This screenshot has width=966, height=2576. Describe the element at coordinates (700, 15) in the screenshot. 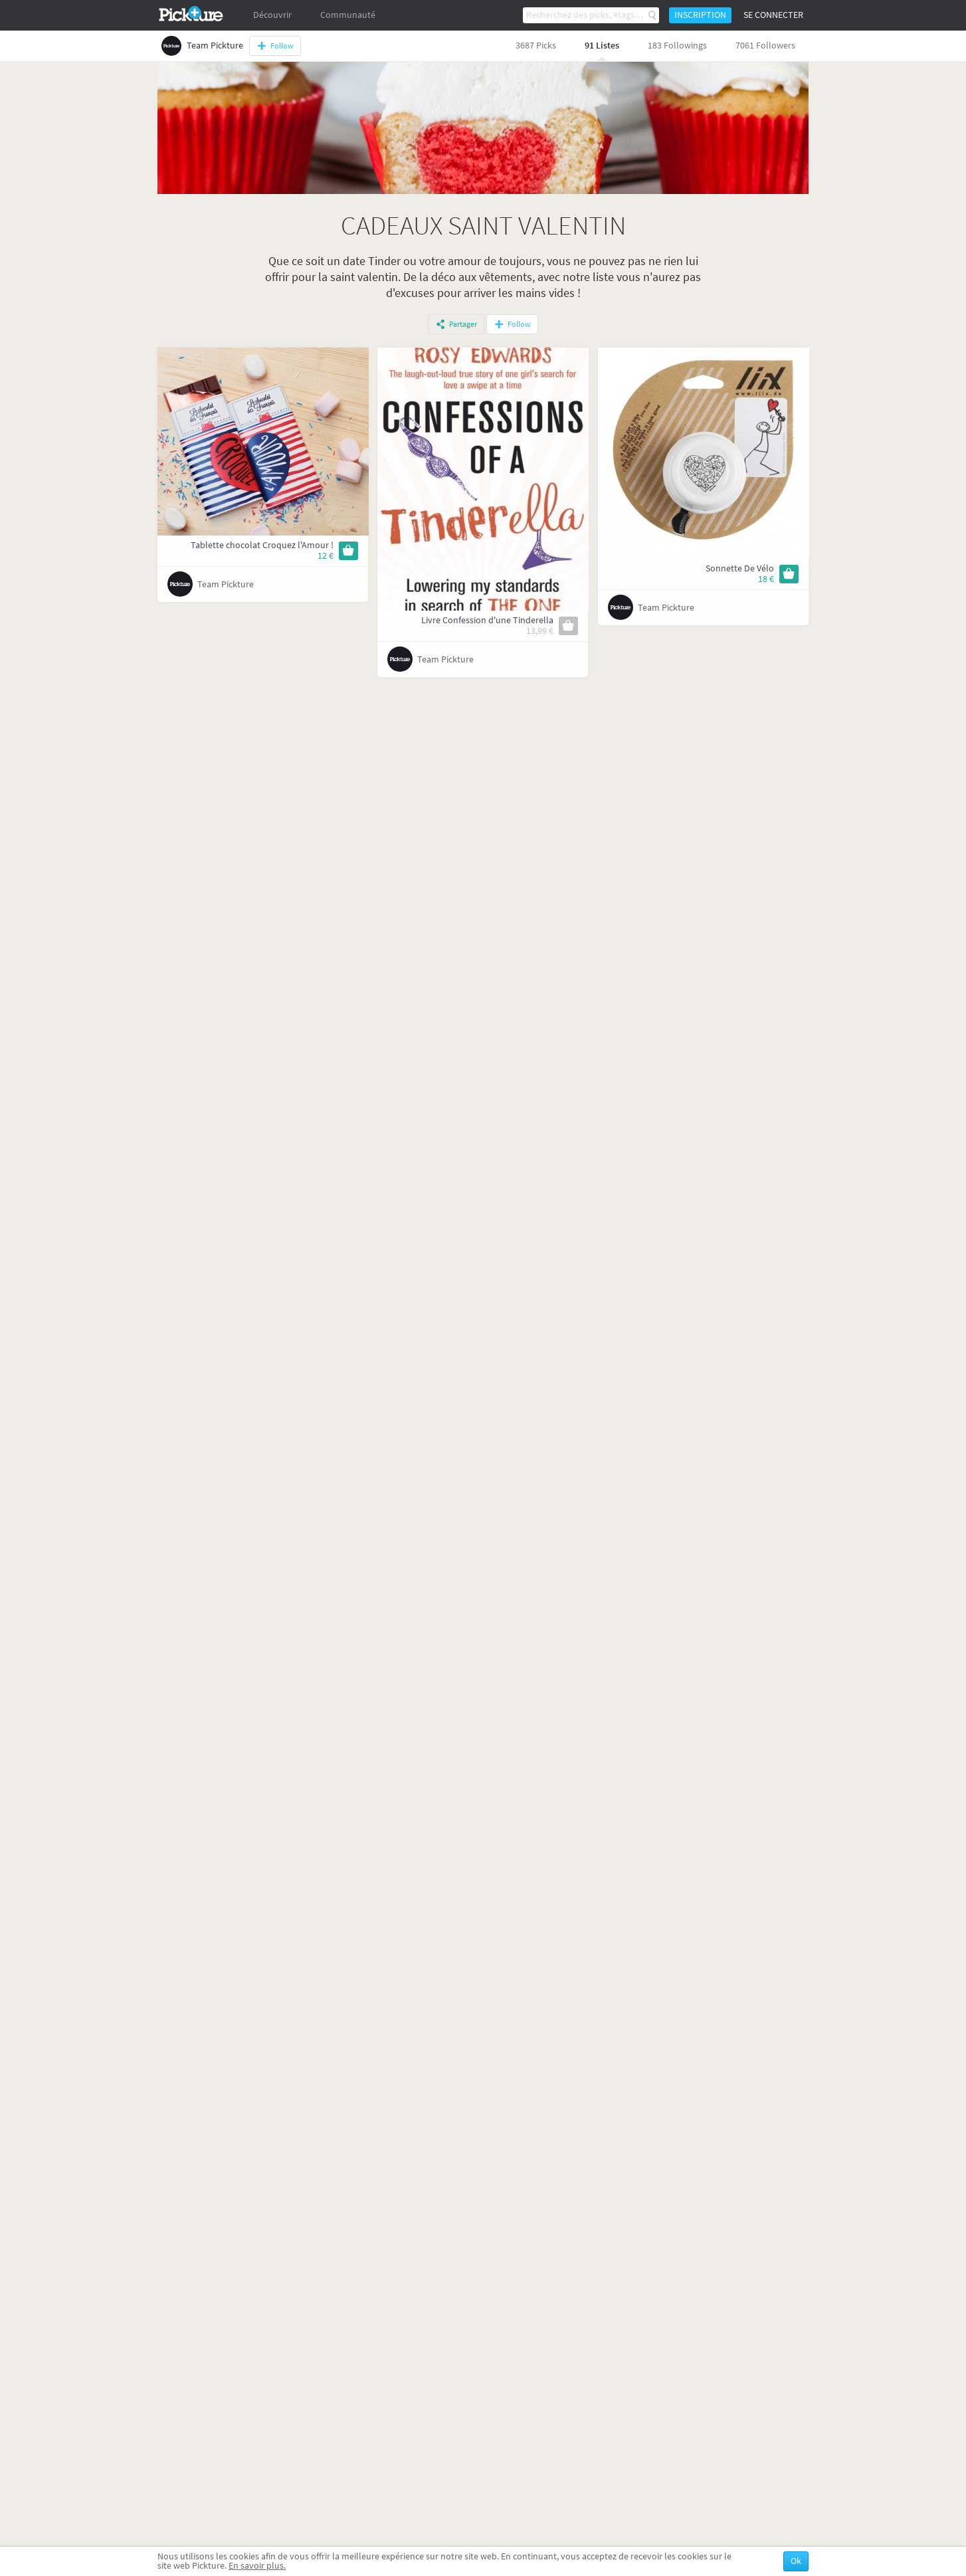

I see `Inscription` at that location.